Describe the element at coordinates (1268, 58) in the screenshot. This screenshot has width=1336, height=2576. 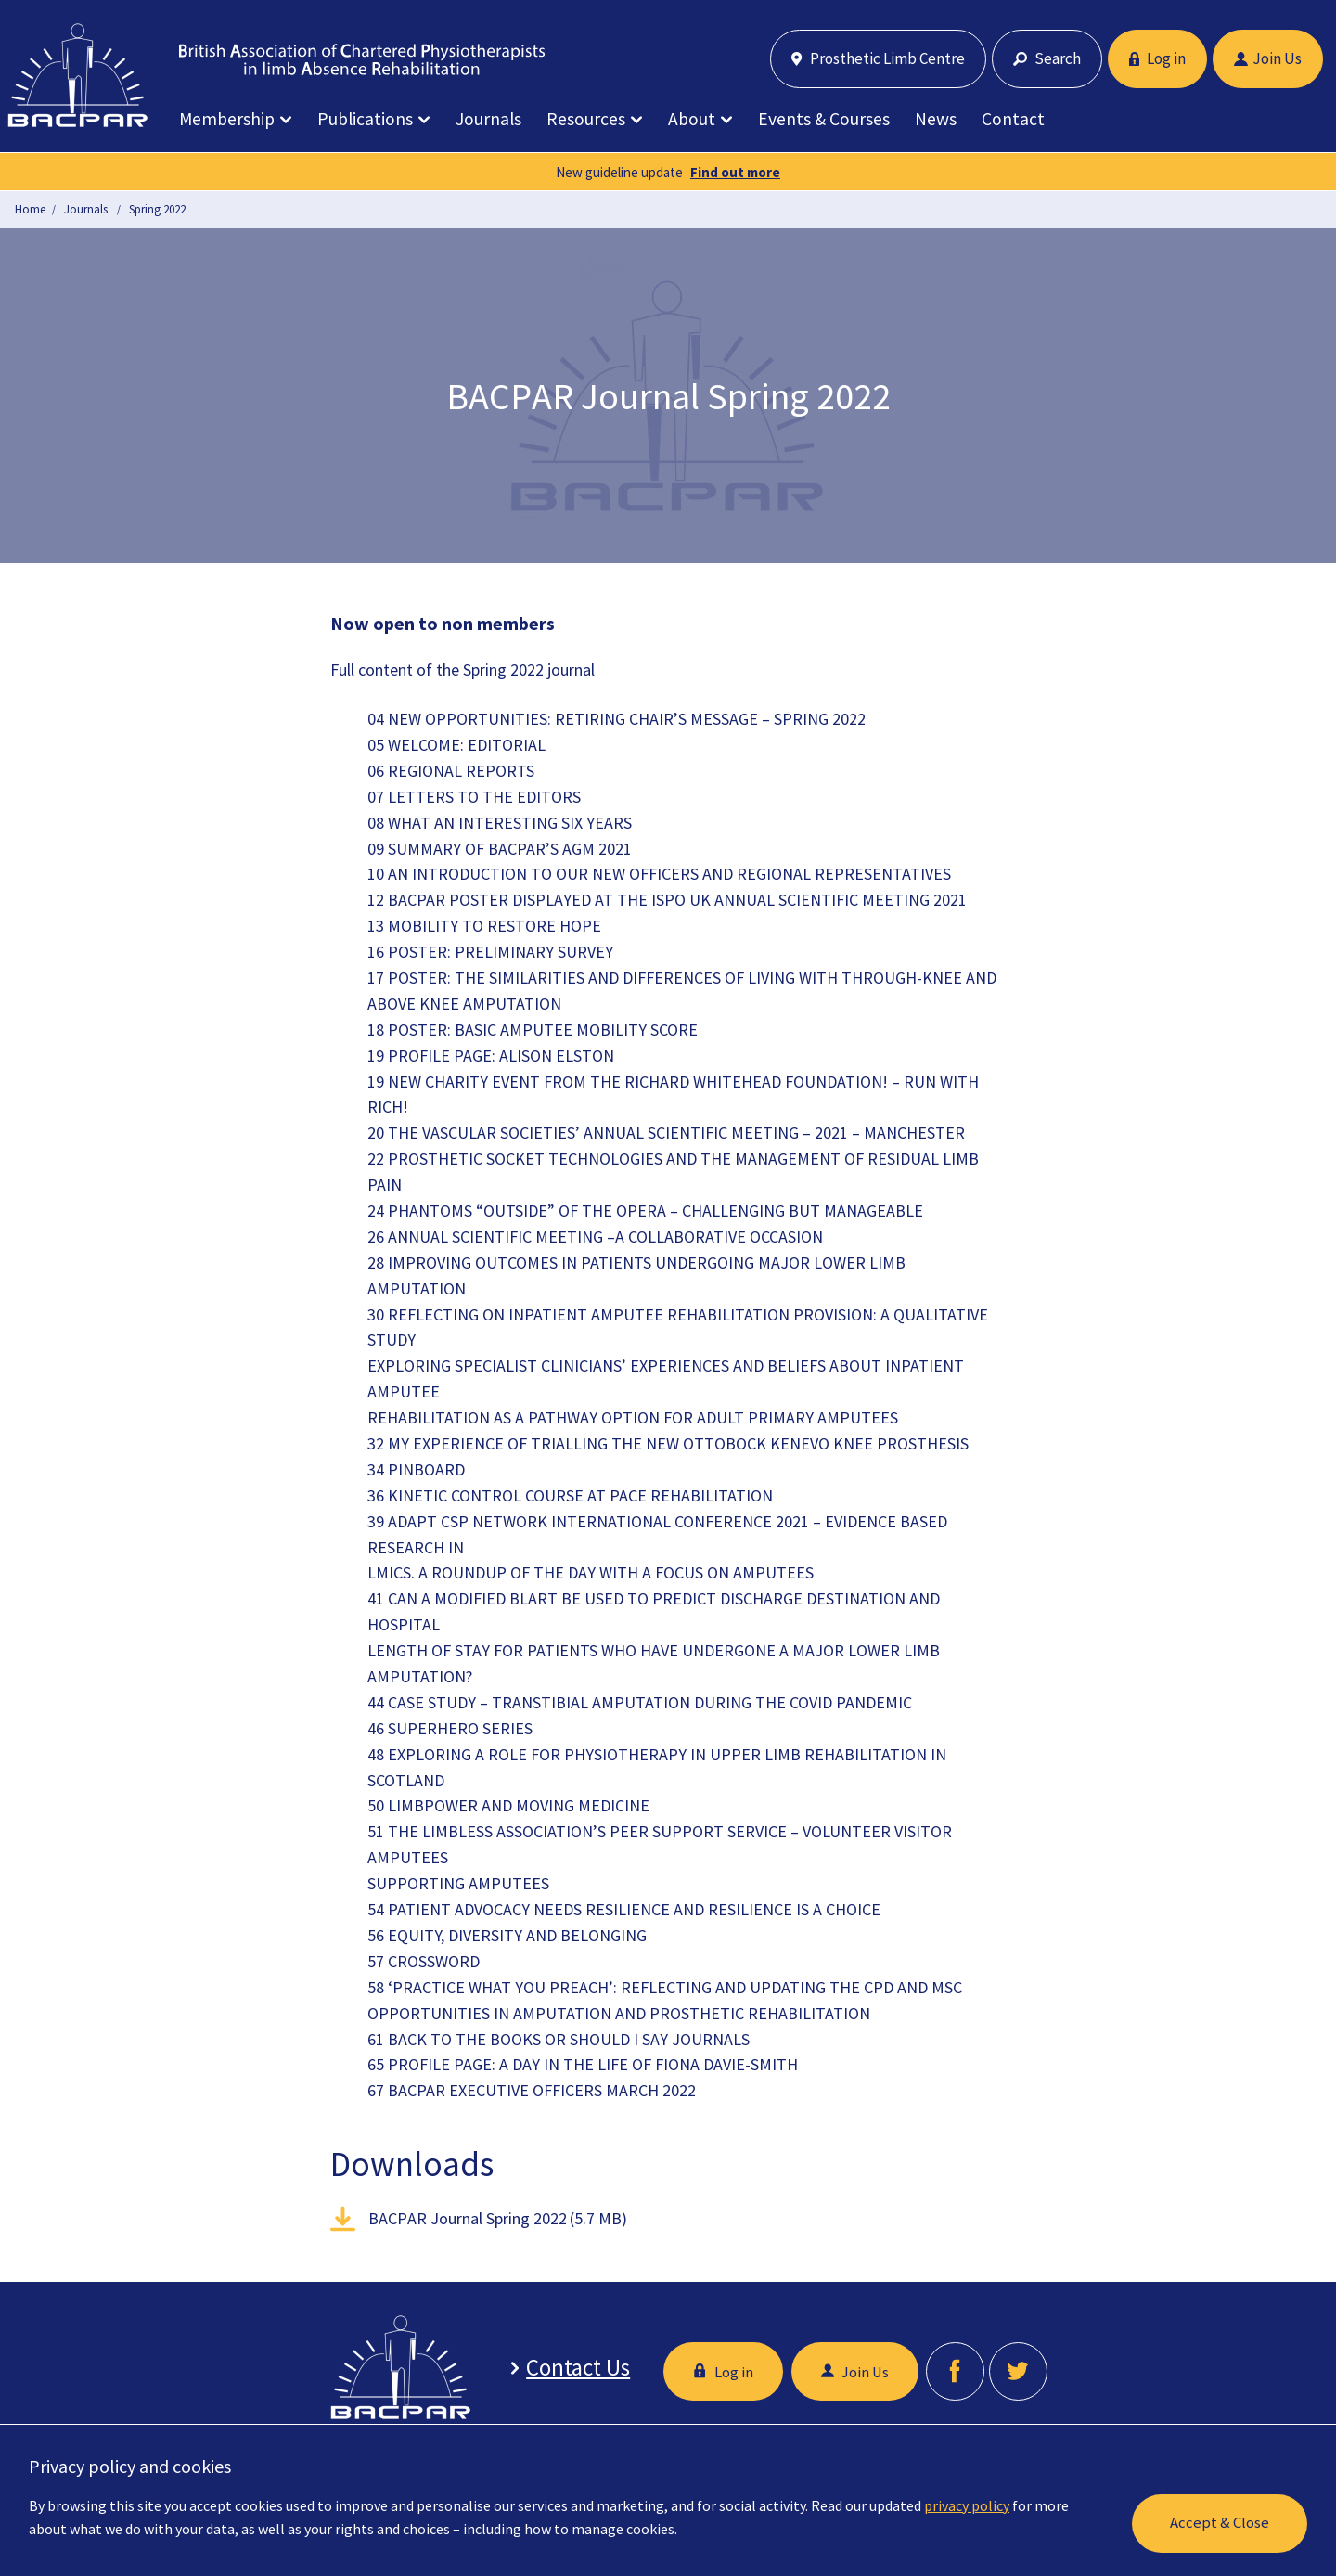
I see `Join Us` at that location.